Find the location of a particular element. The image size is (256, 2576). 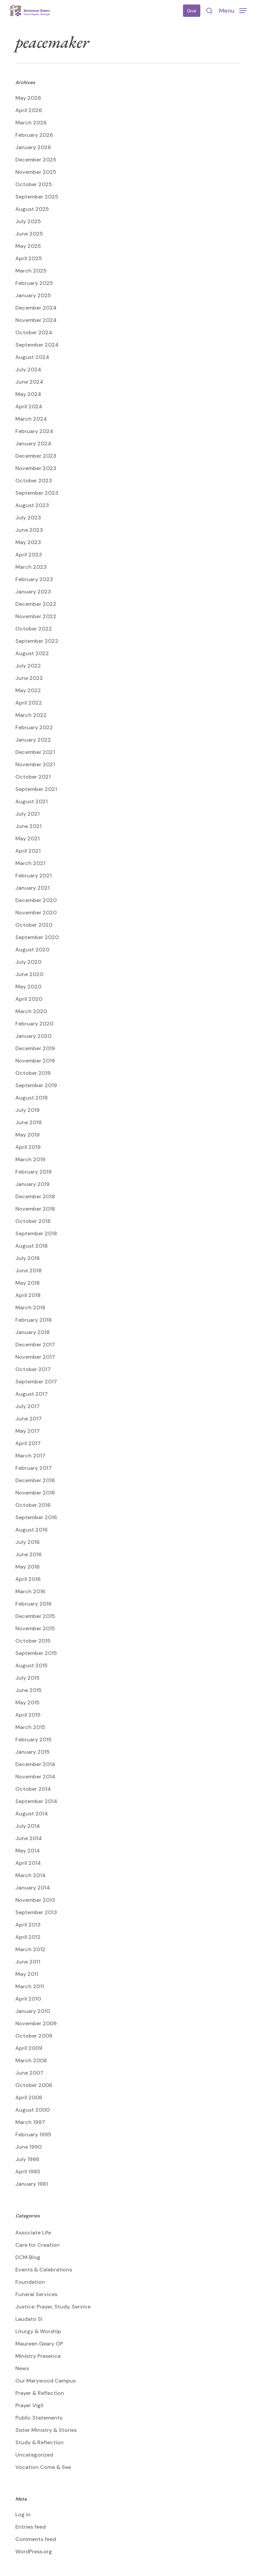

October 2015 is located at coordinates (33, 1640).